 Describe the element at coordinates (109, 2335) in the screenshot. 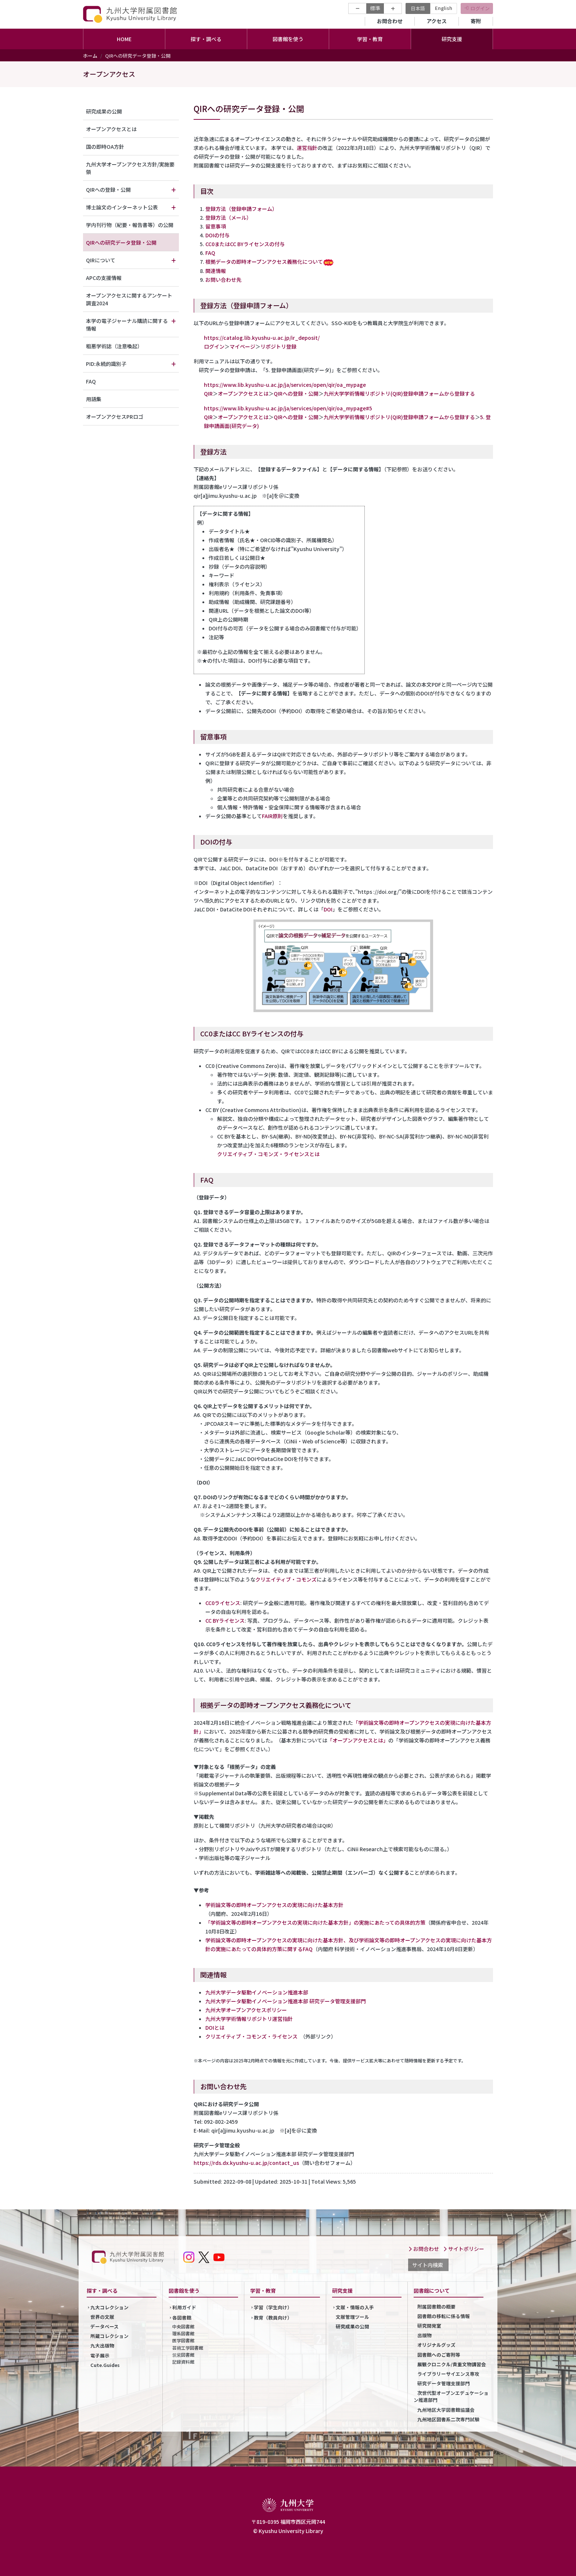

I see `所蔵コレクション` at that location.